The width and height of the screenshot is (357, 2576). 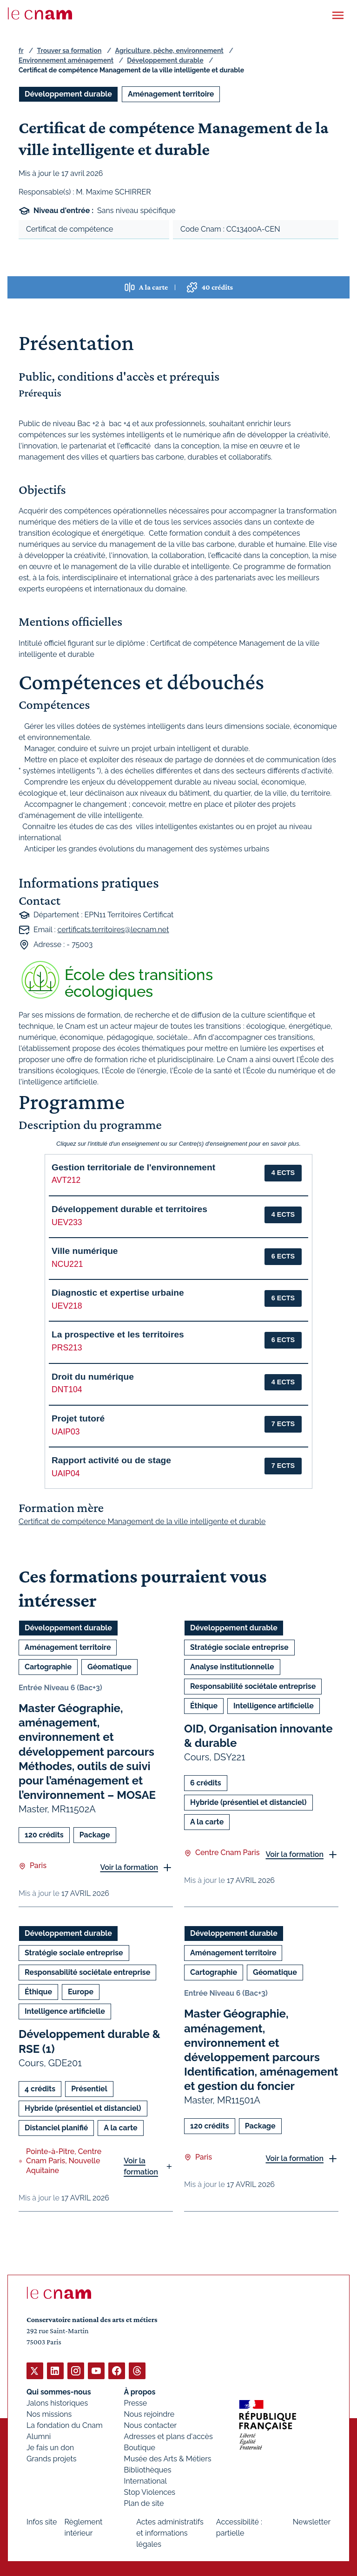 I want to click on Plan de site, so click(x=144, y=2502).